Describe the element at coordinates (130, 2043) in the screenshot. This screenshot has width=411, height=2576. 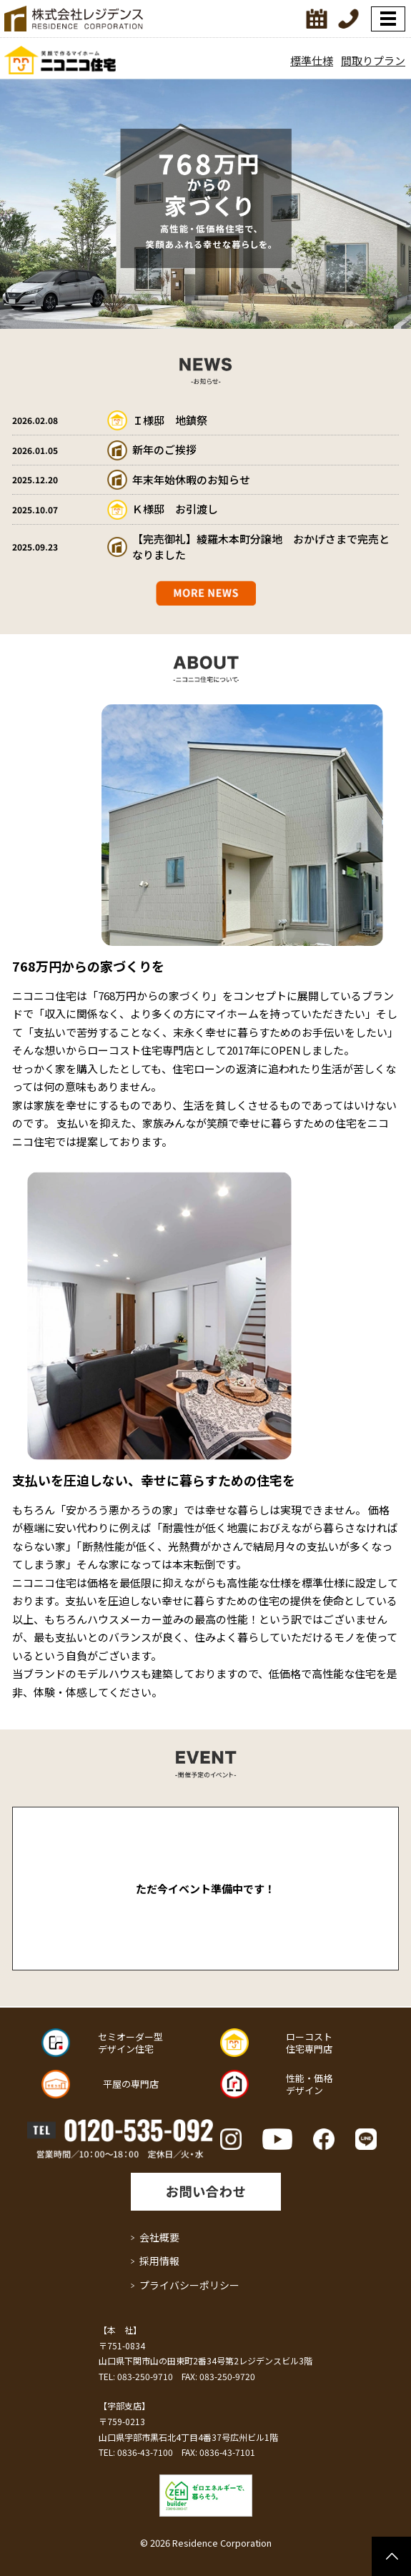
I see `セミオーダー型 デザイン住宅` at that location.